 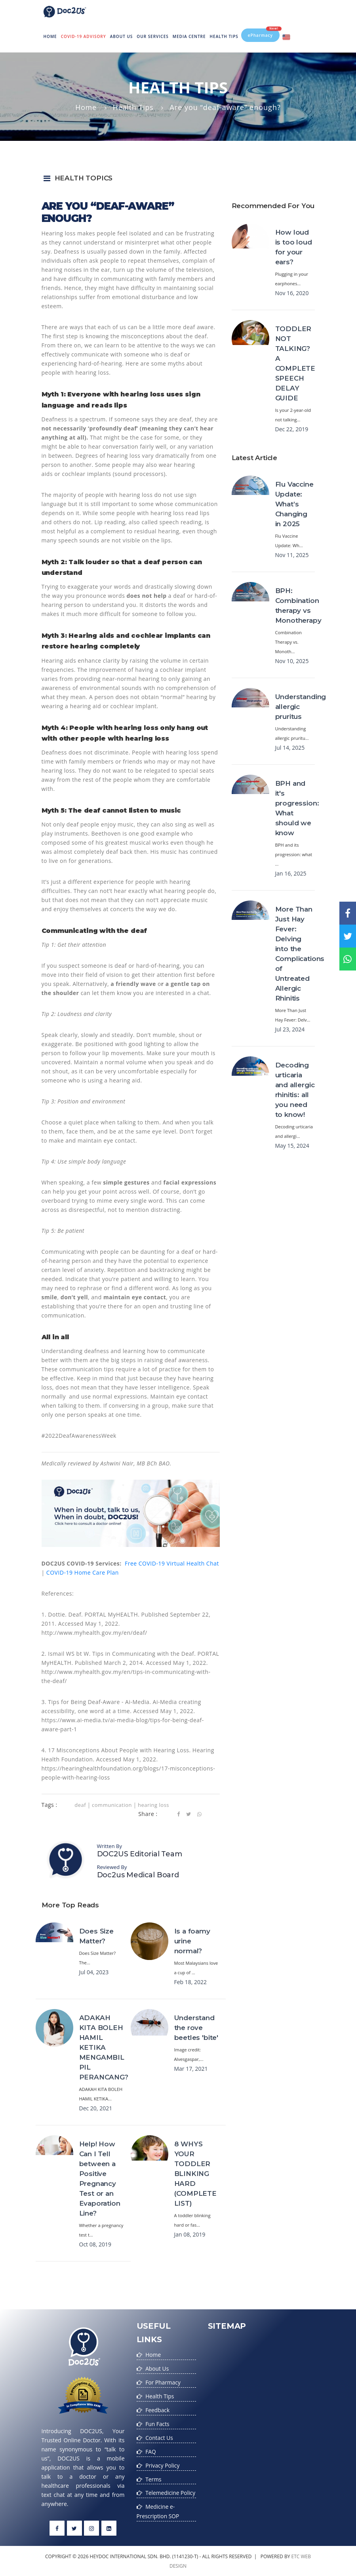 I want to click on Fun Facts, so click(x=157, y=2422).